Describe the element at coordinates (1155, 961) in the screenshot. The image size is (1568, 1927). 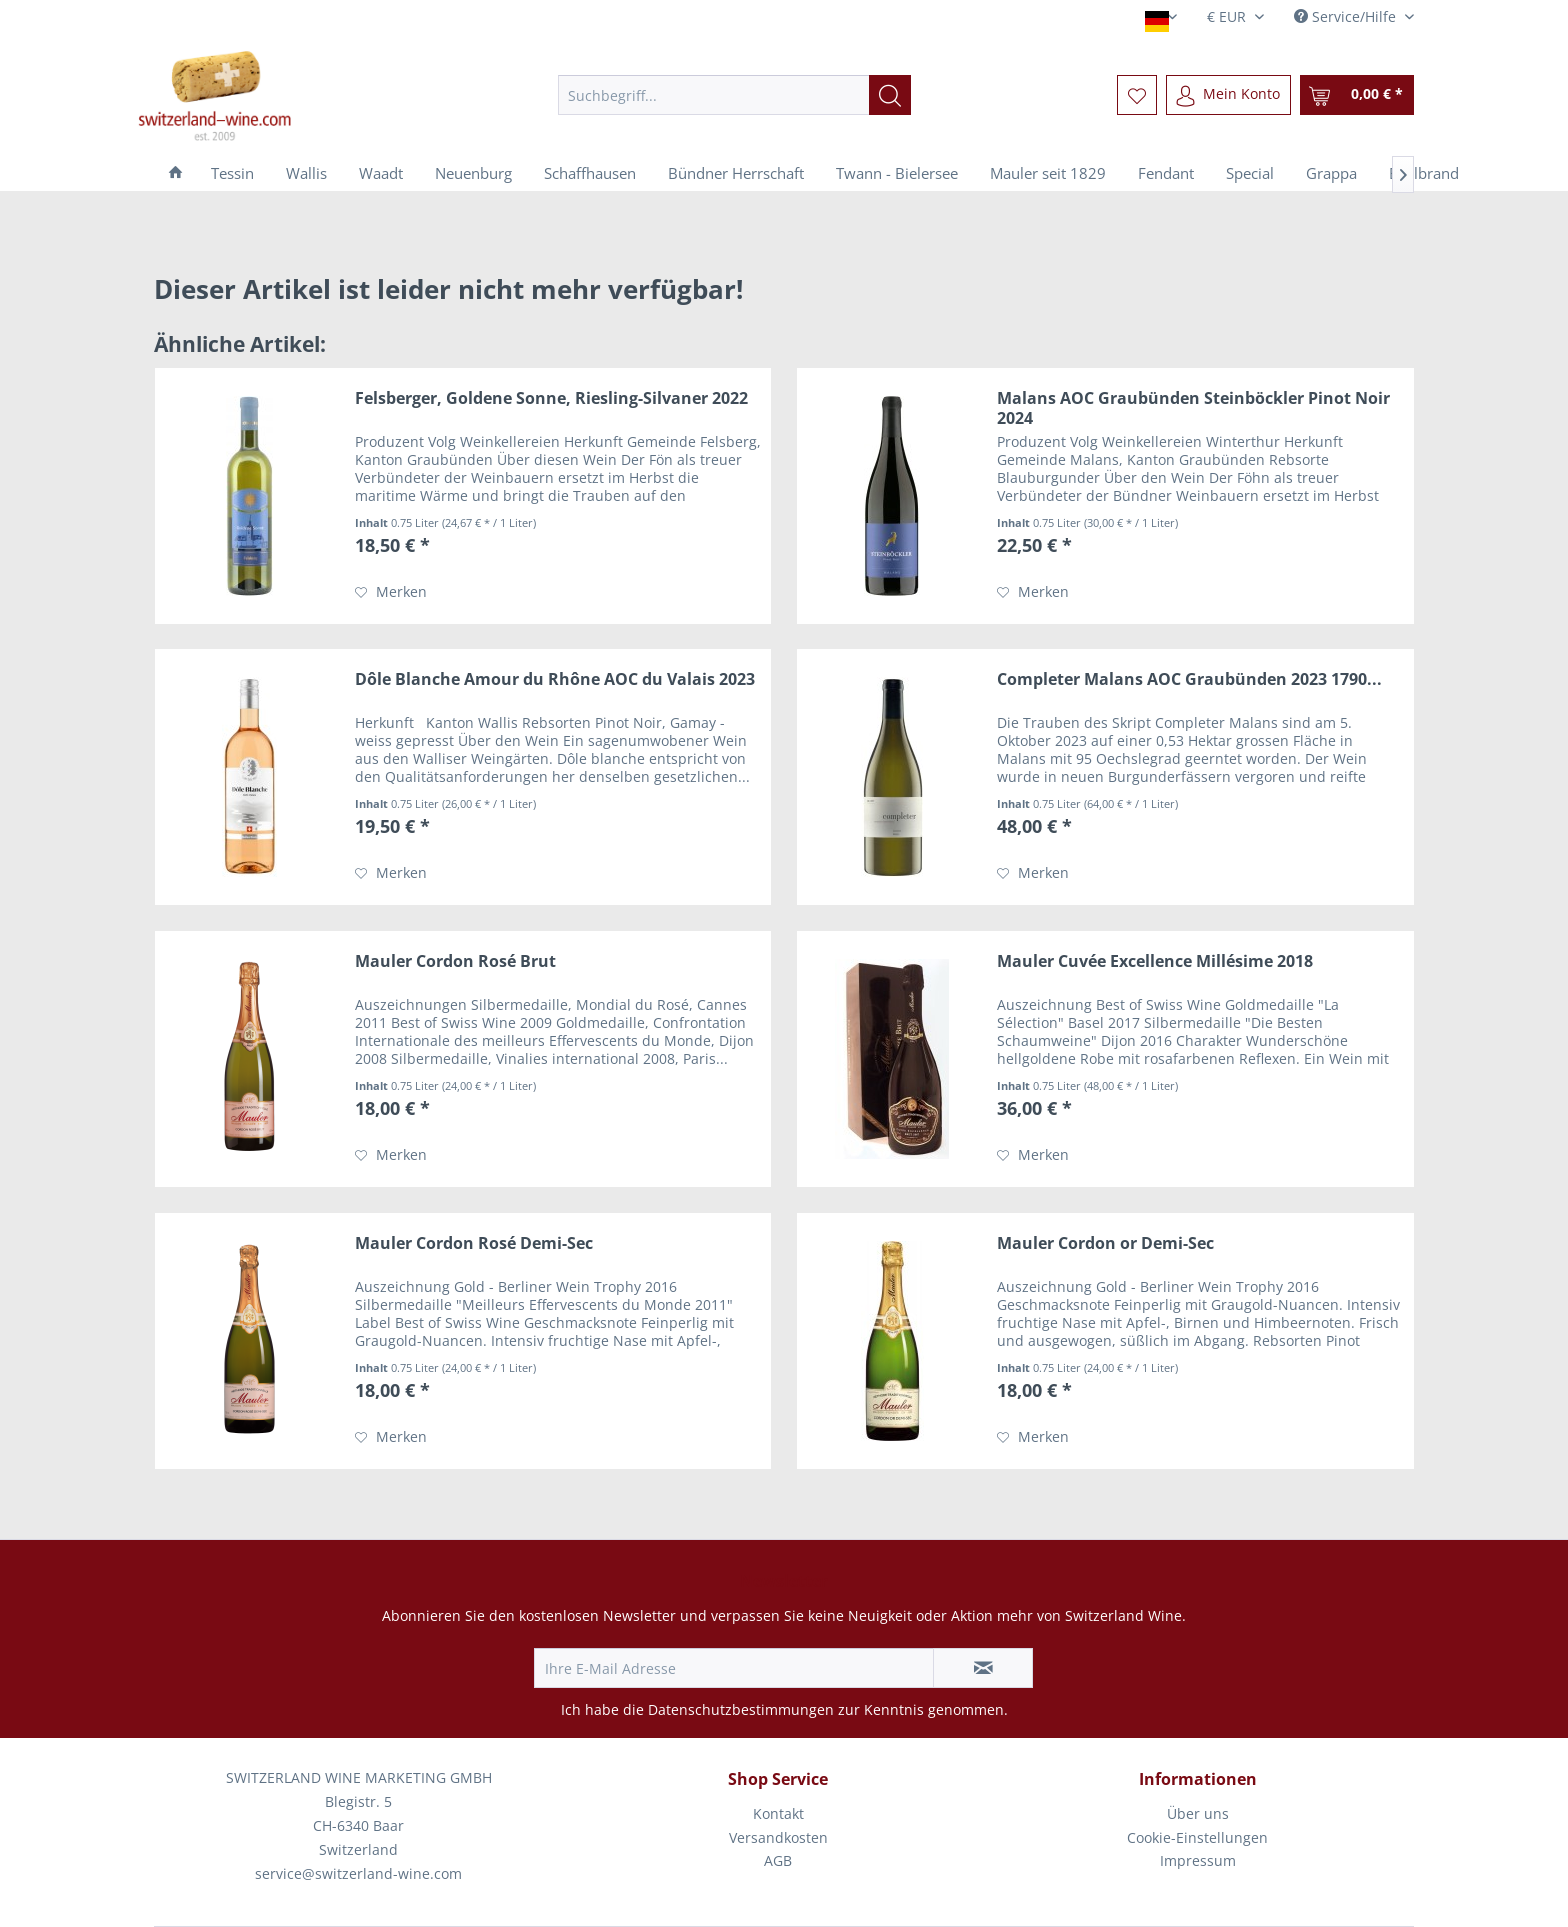
I see `Mauler Cuvée Excellence Millésime 2018` at that location.